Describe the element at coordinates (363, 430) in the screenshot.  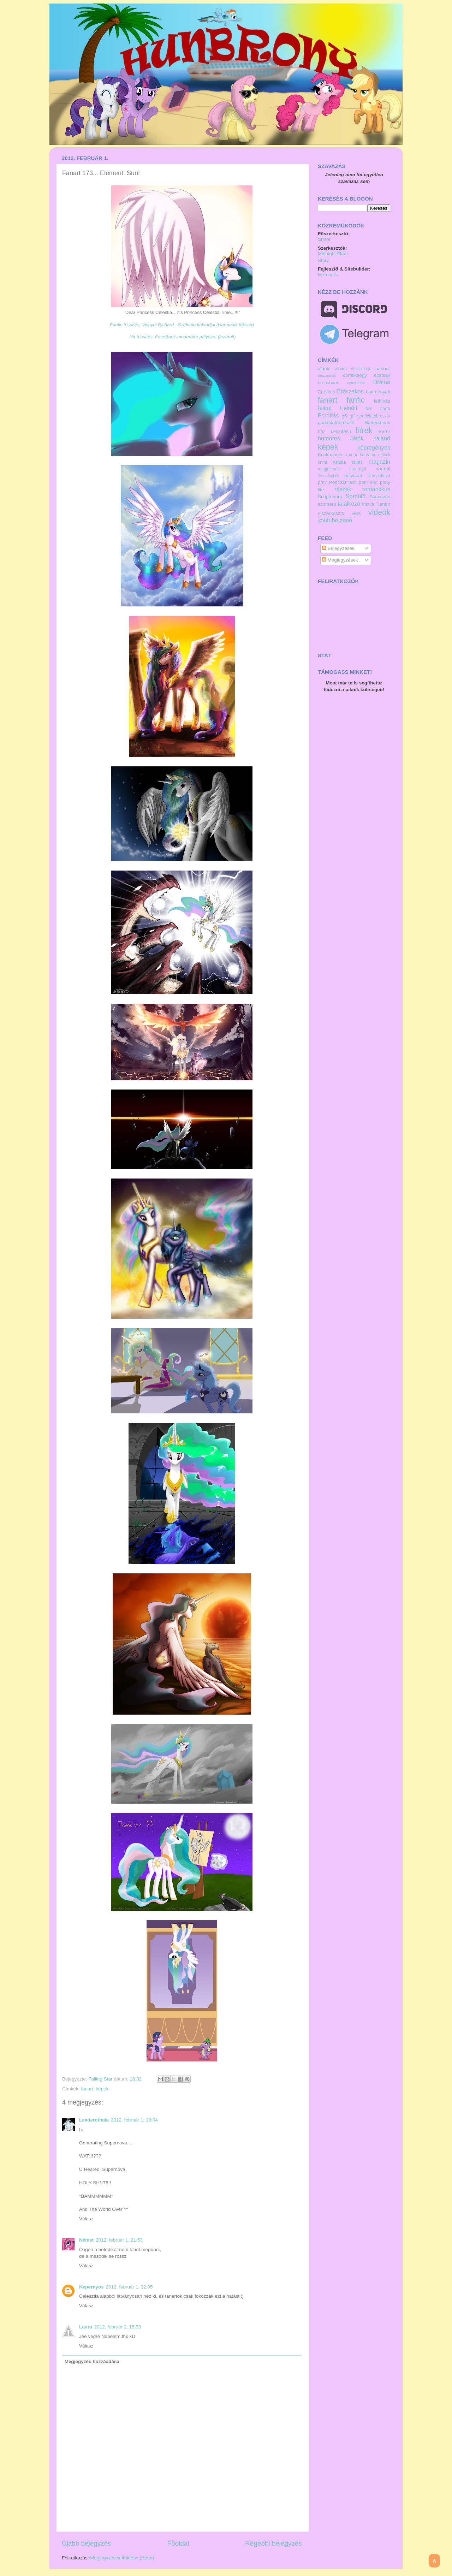
I see `hírek` at that location.